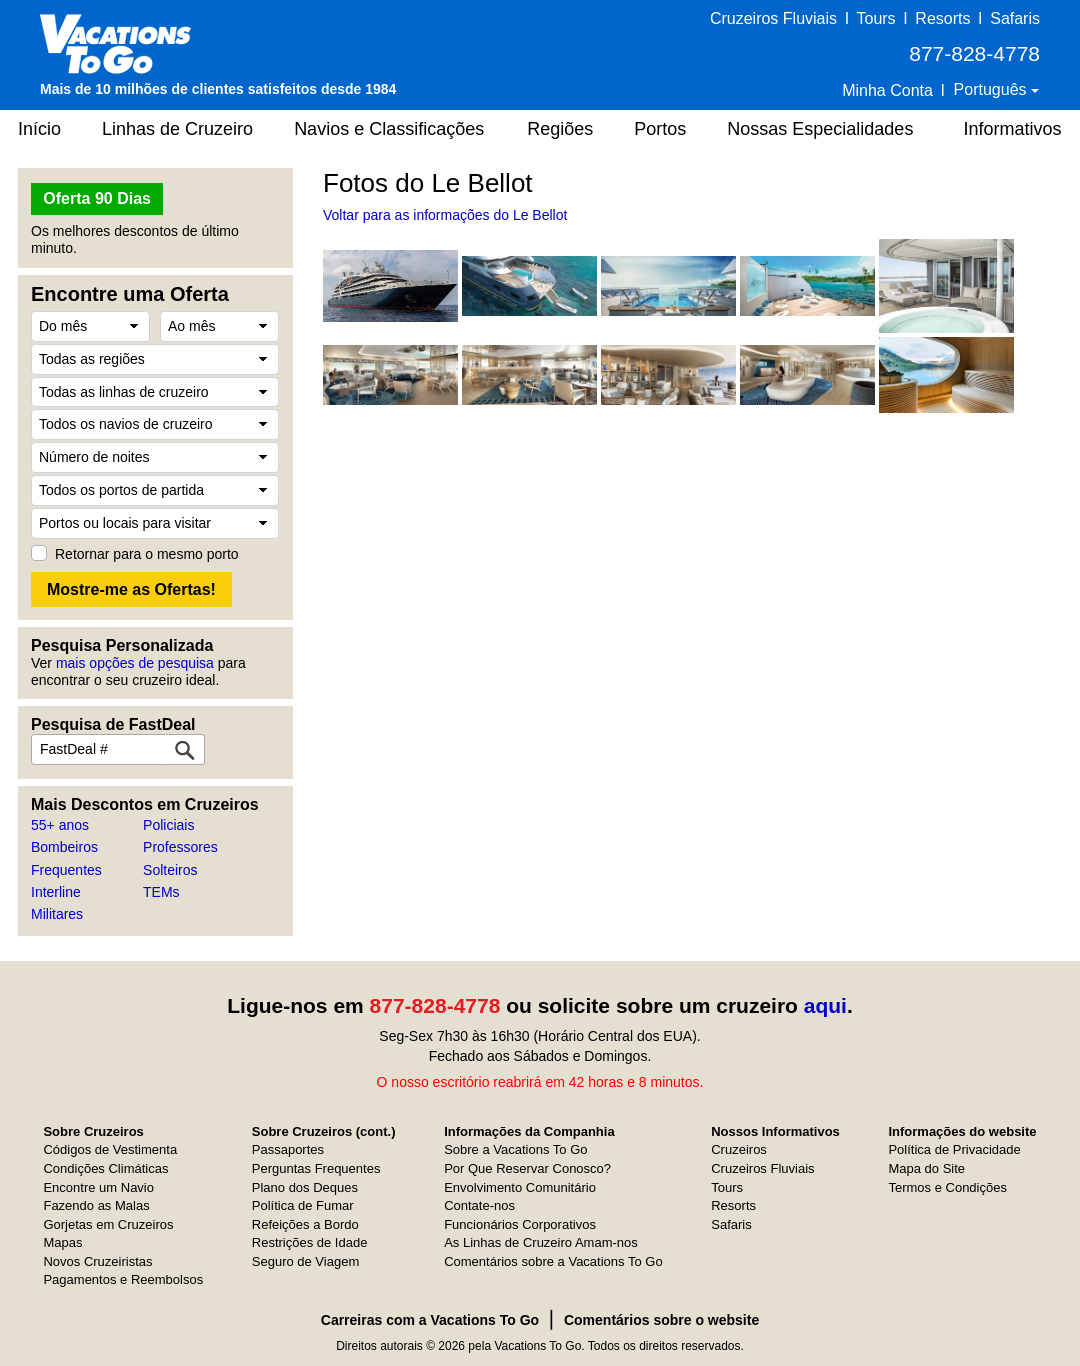  I want to click on aqui, so click(825, 1005).